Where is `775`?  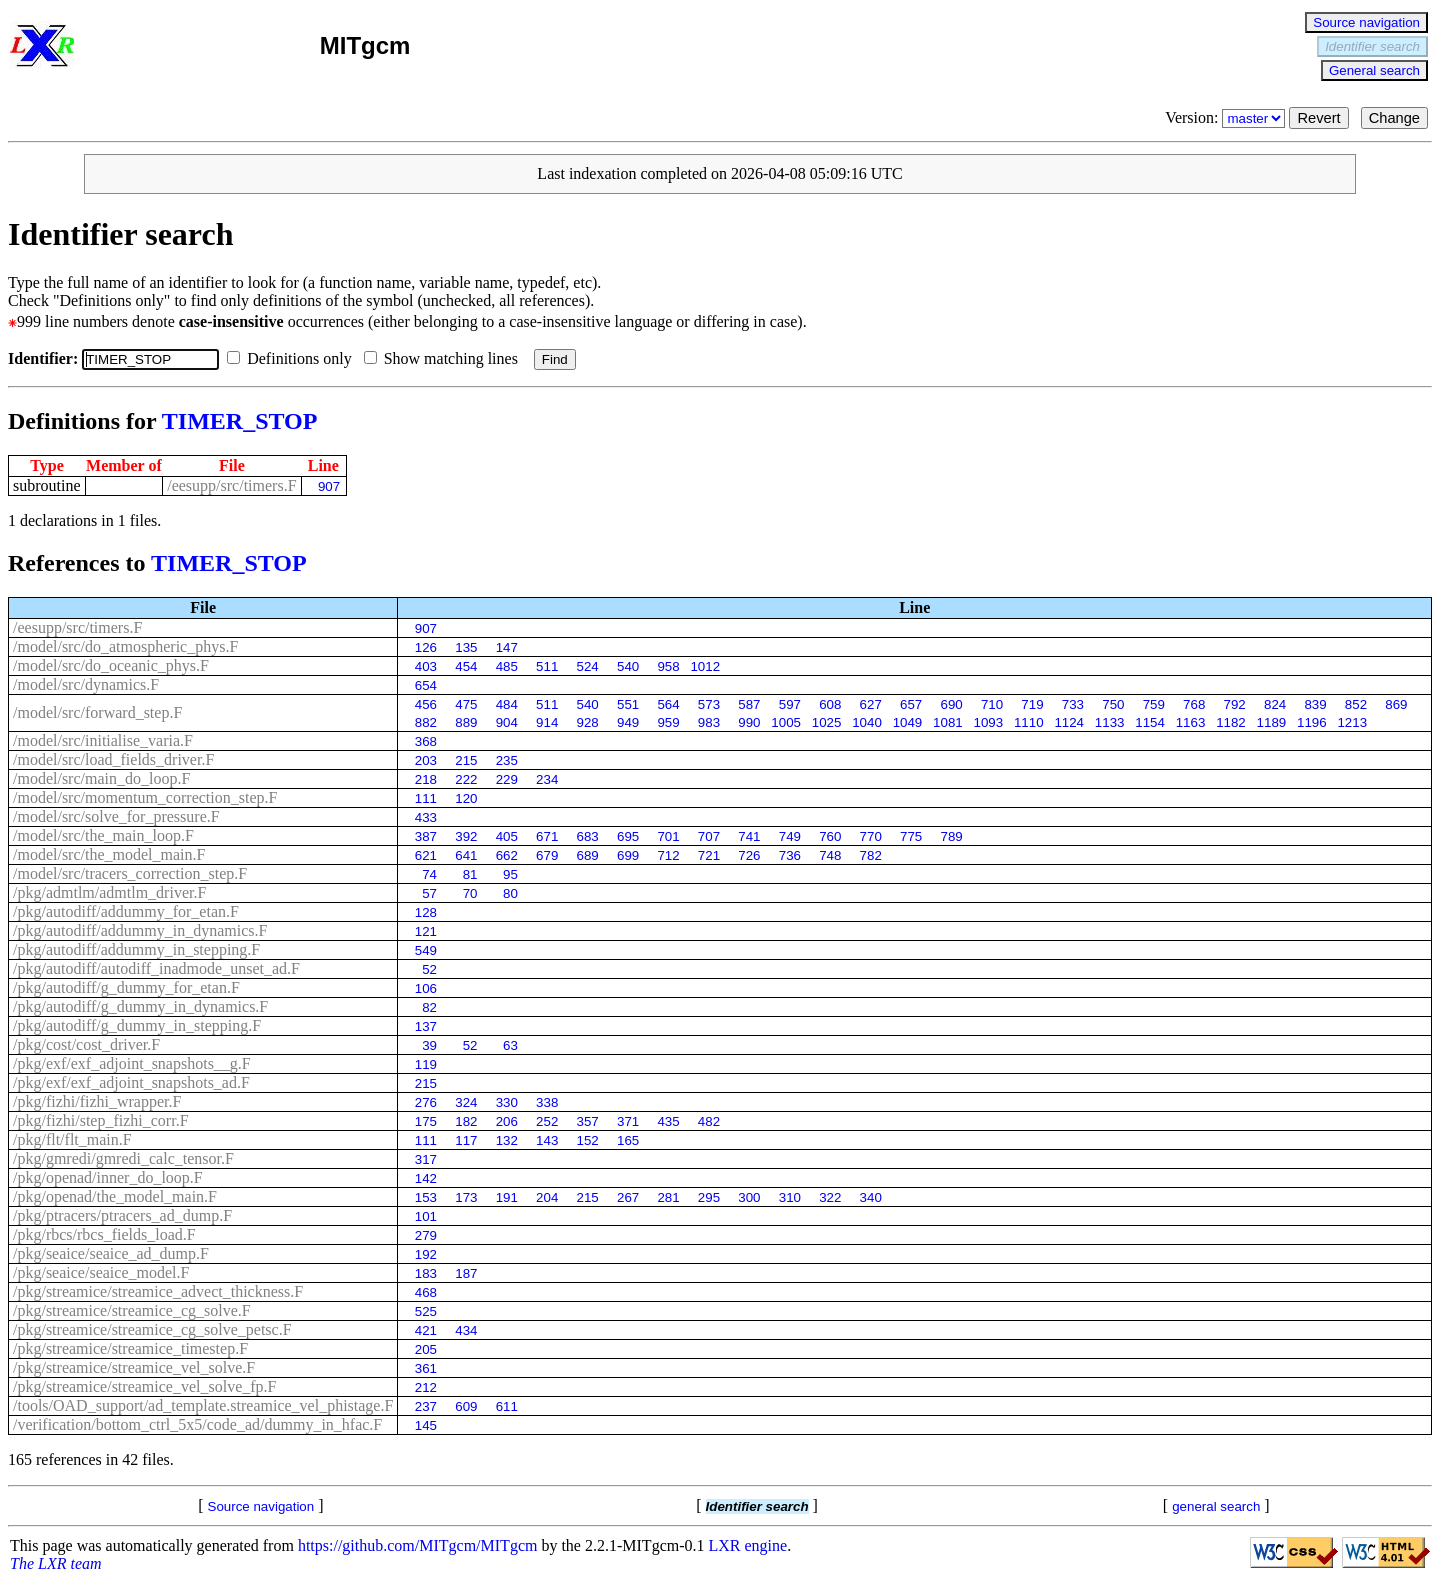
775 is located at coordinates (911, 836).